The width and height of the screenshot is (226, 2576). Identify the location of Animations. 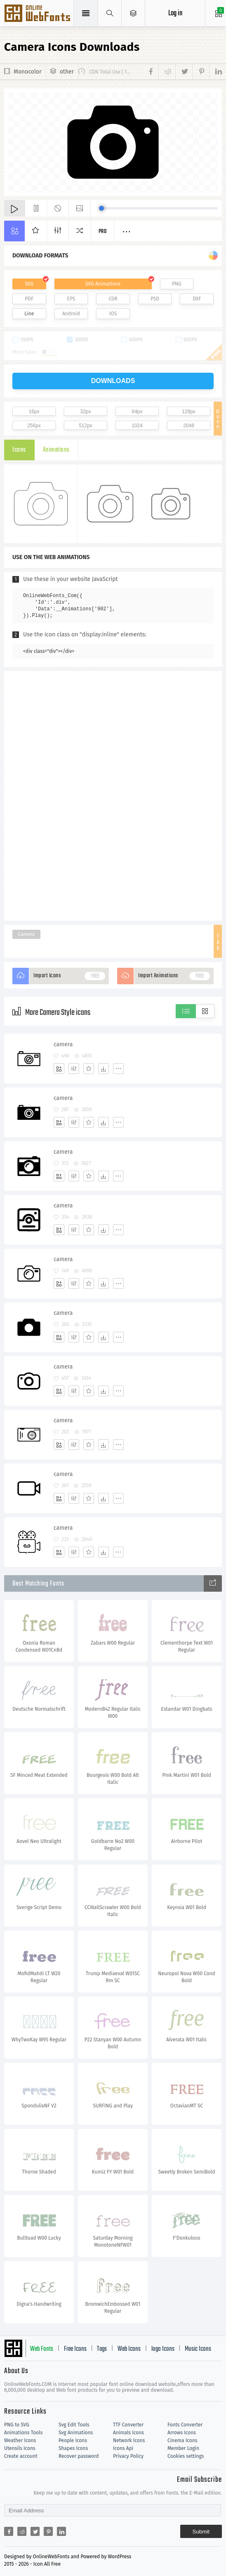
(56, 450).